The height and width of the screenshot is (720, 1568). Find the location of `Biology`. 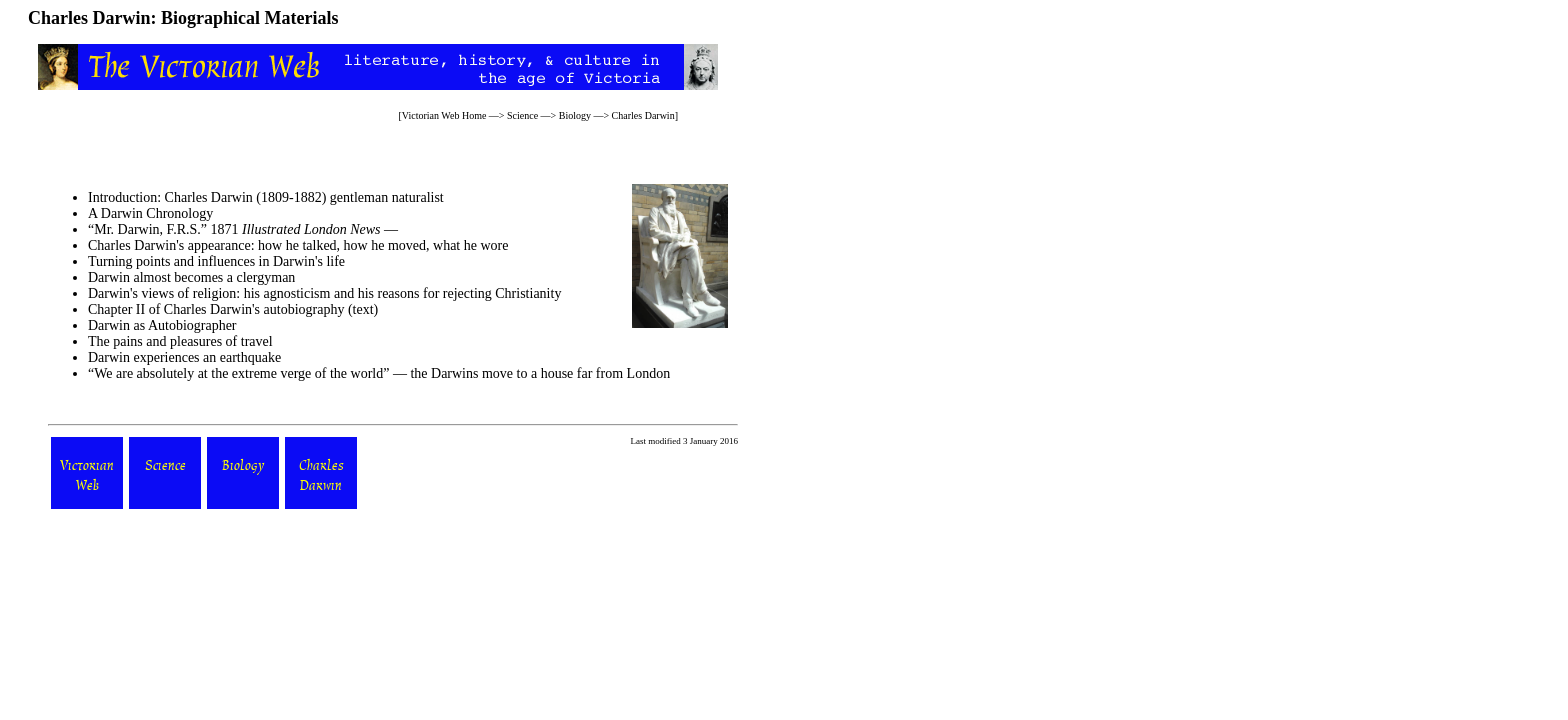

Biology is located at coordinates (575, 115).